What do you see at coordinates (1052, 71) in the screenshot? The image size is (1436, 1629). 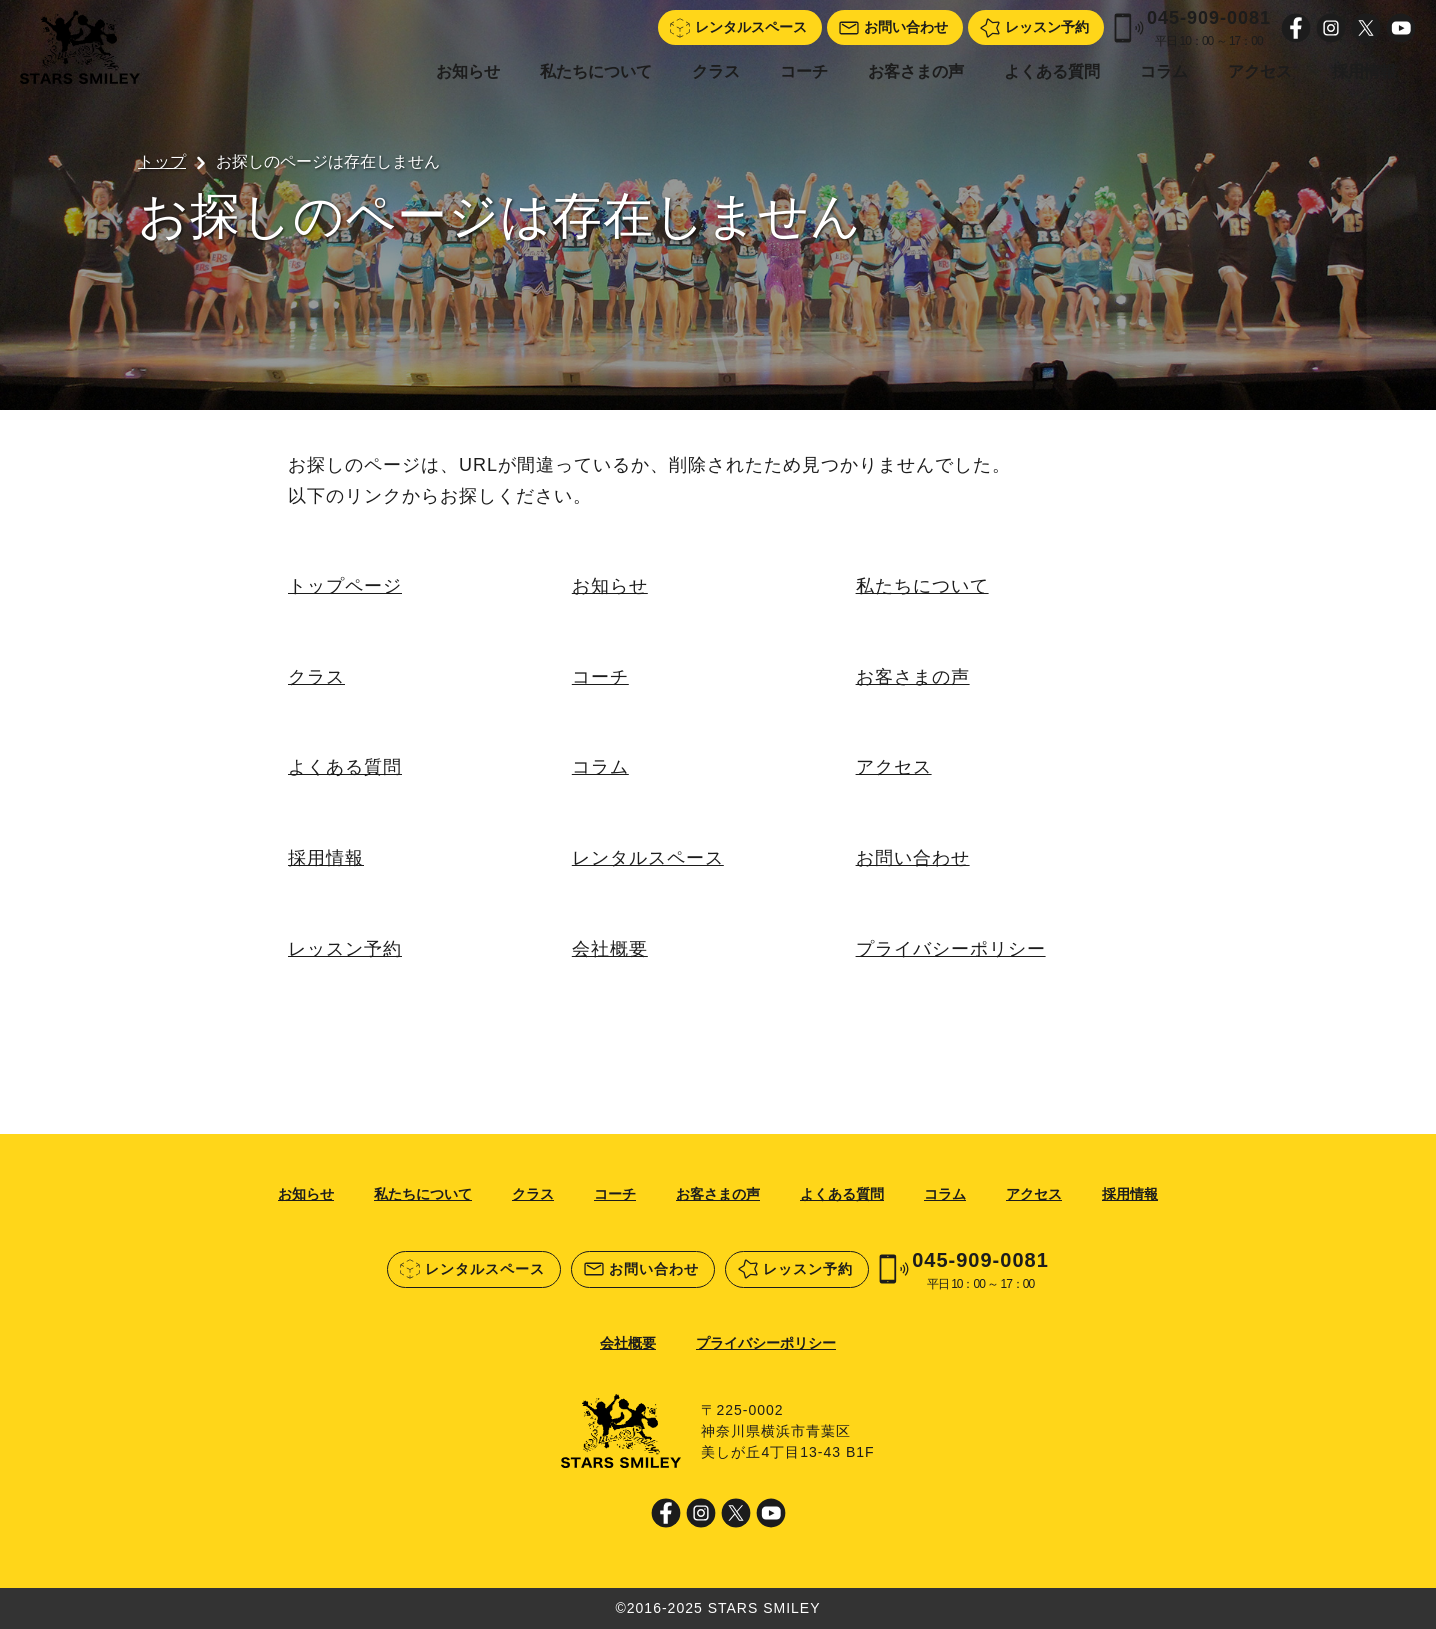 I see `よくある質問` at bounding box center [1052, 71].